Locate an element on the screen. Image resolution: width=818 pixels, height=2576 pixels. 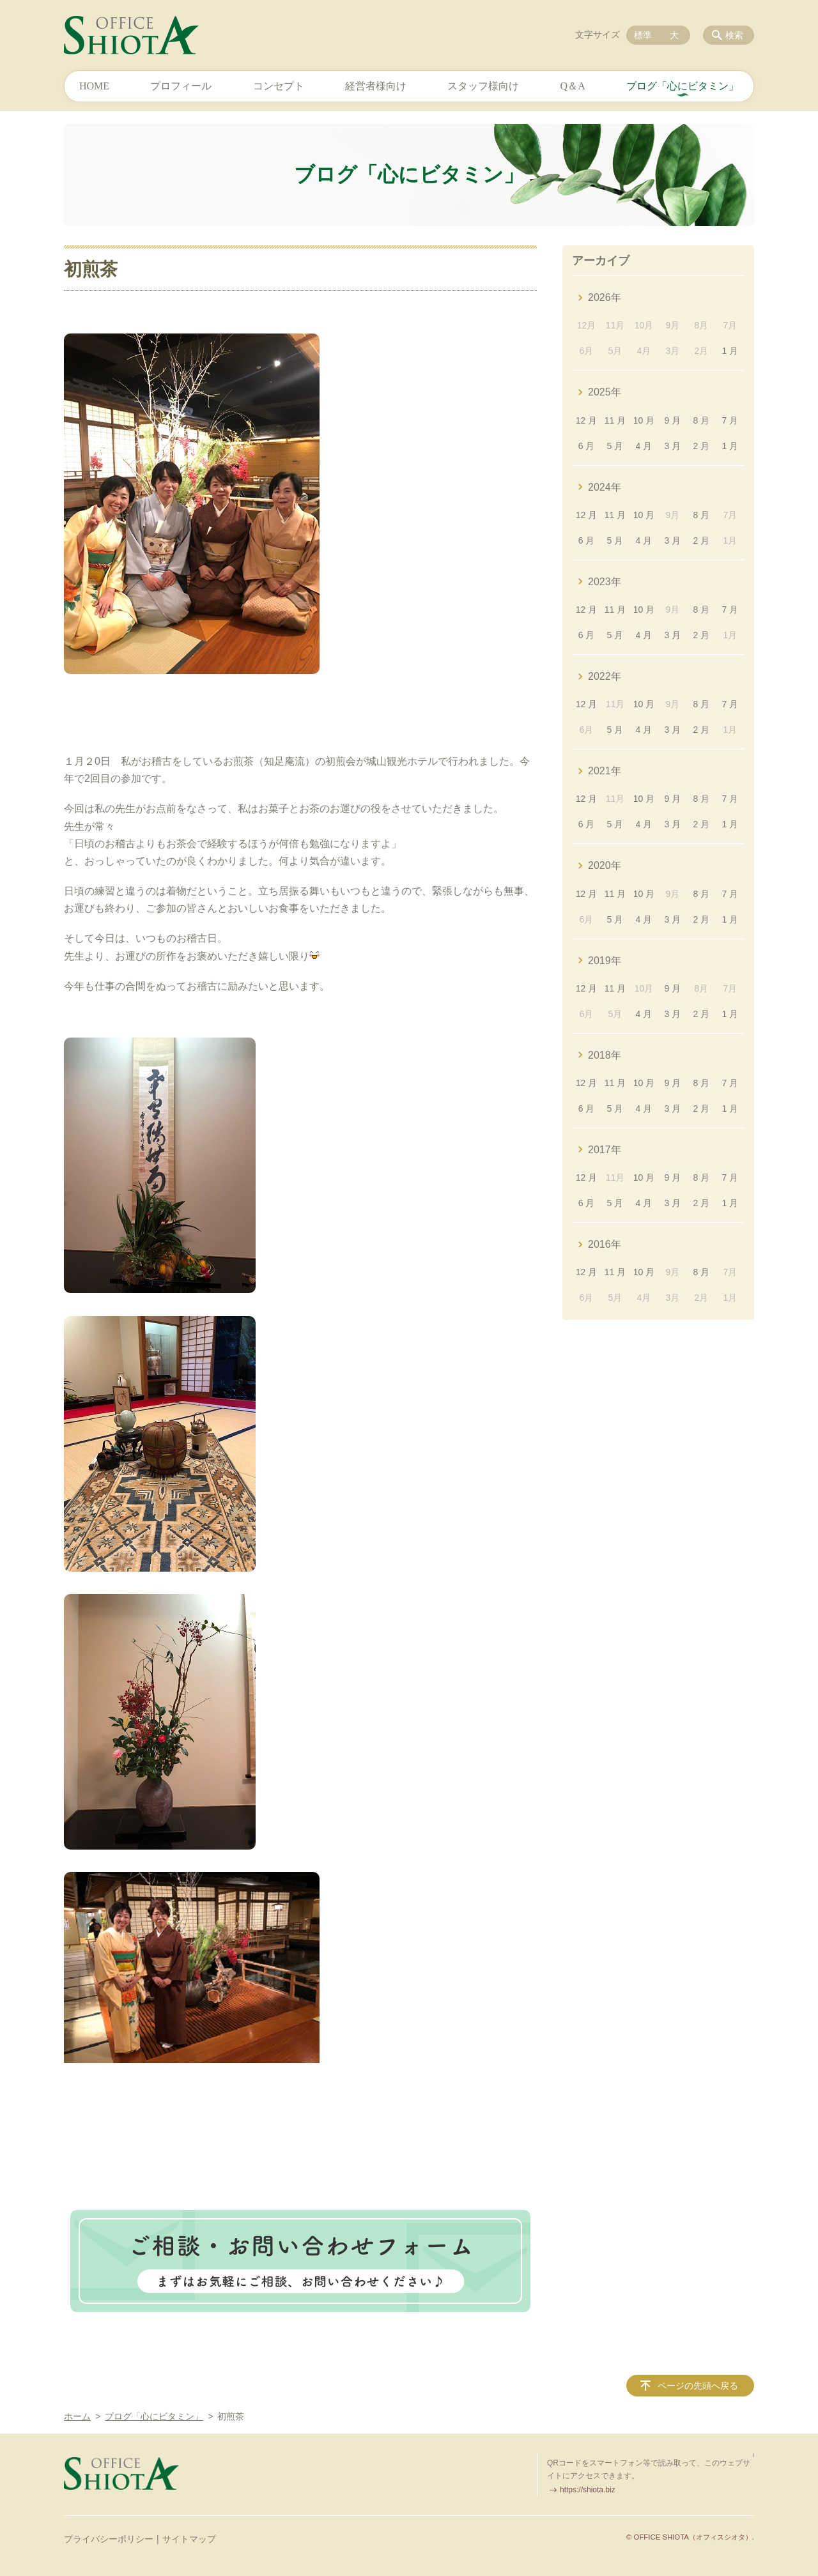
ホーム is located at coordinates (77, 2416).